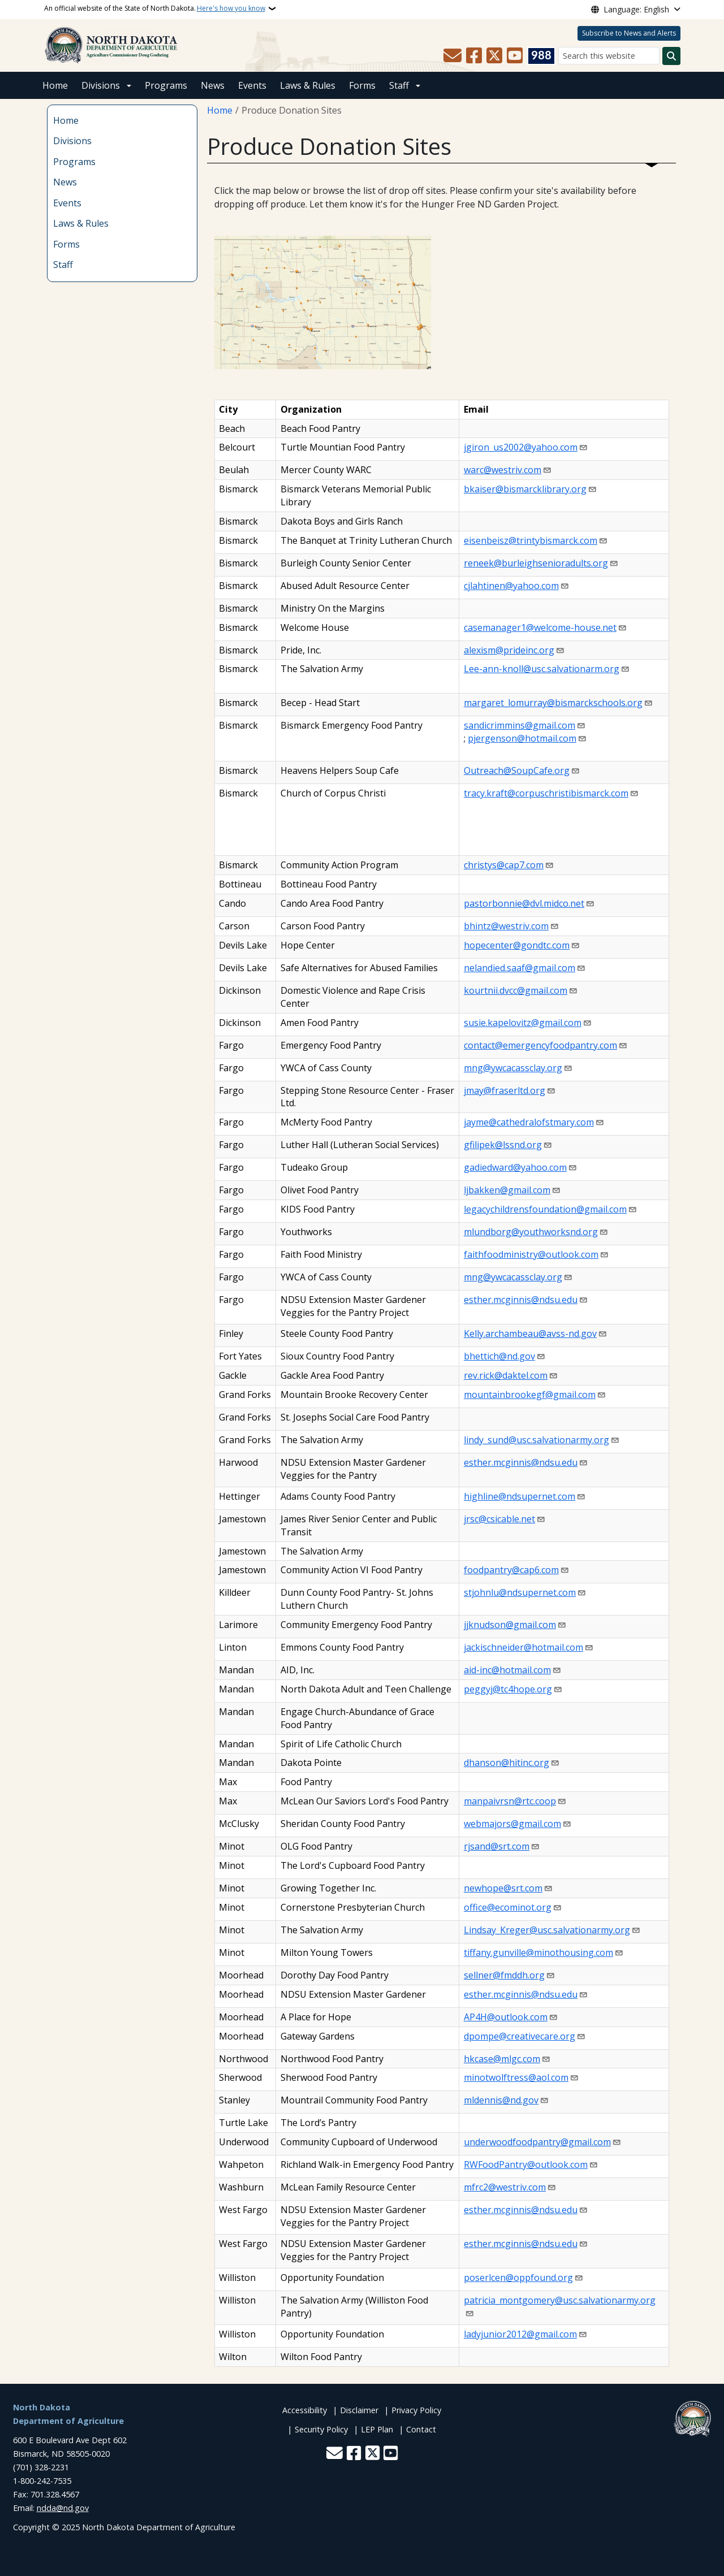 The image size is (724, 2576). Describe the element at coordinates (166, 85) in the screenshot. I see `Programs` at that location.